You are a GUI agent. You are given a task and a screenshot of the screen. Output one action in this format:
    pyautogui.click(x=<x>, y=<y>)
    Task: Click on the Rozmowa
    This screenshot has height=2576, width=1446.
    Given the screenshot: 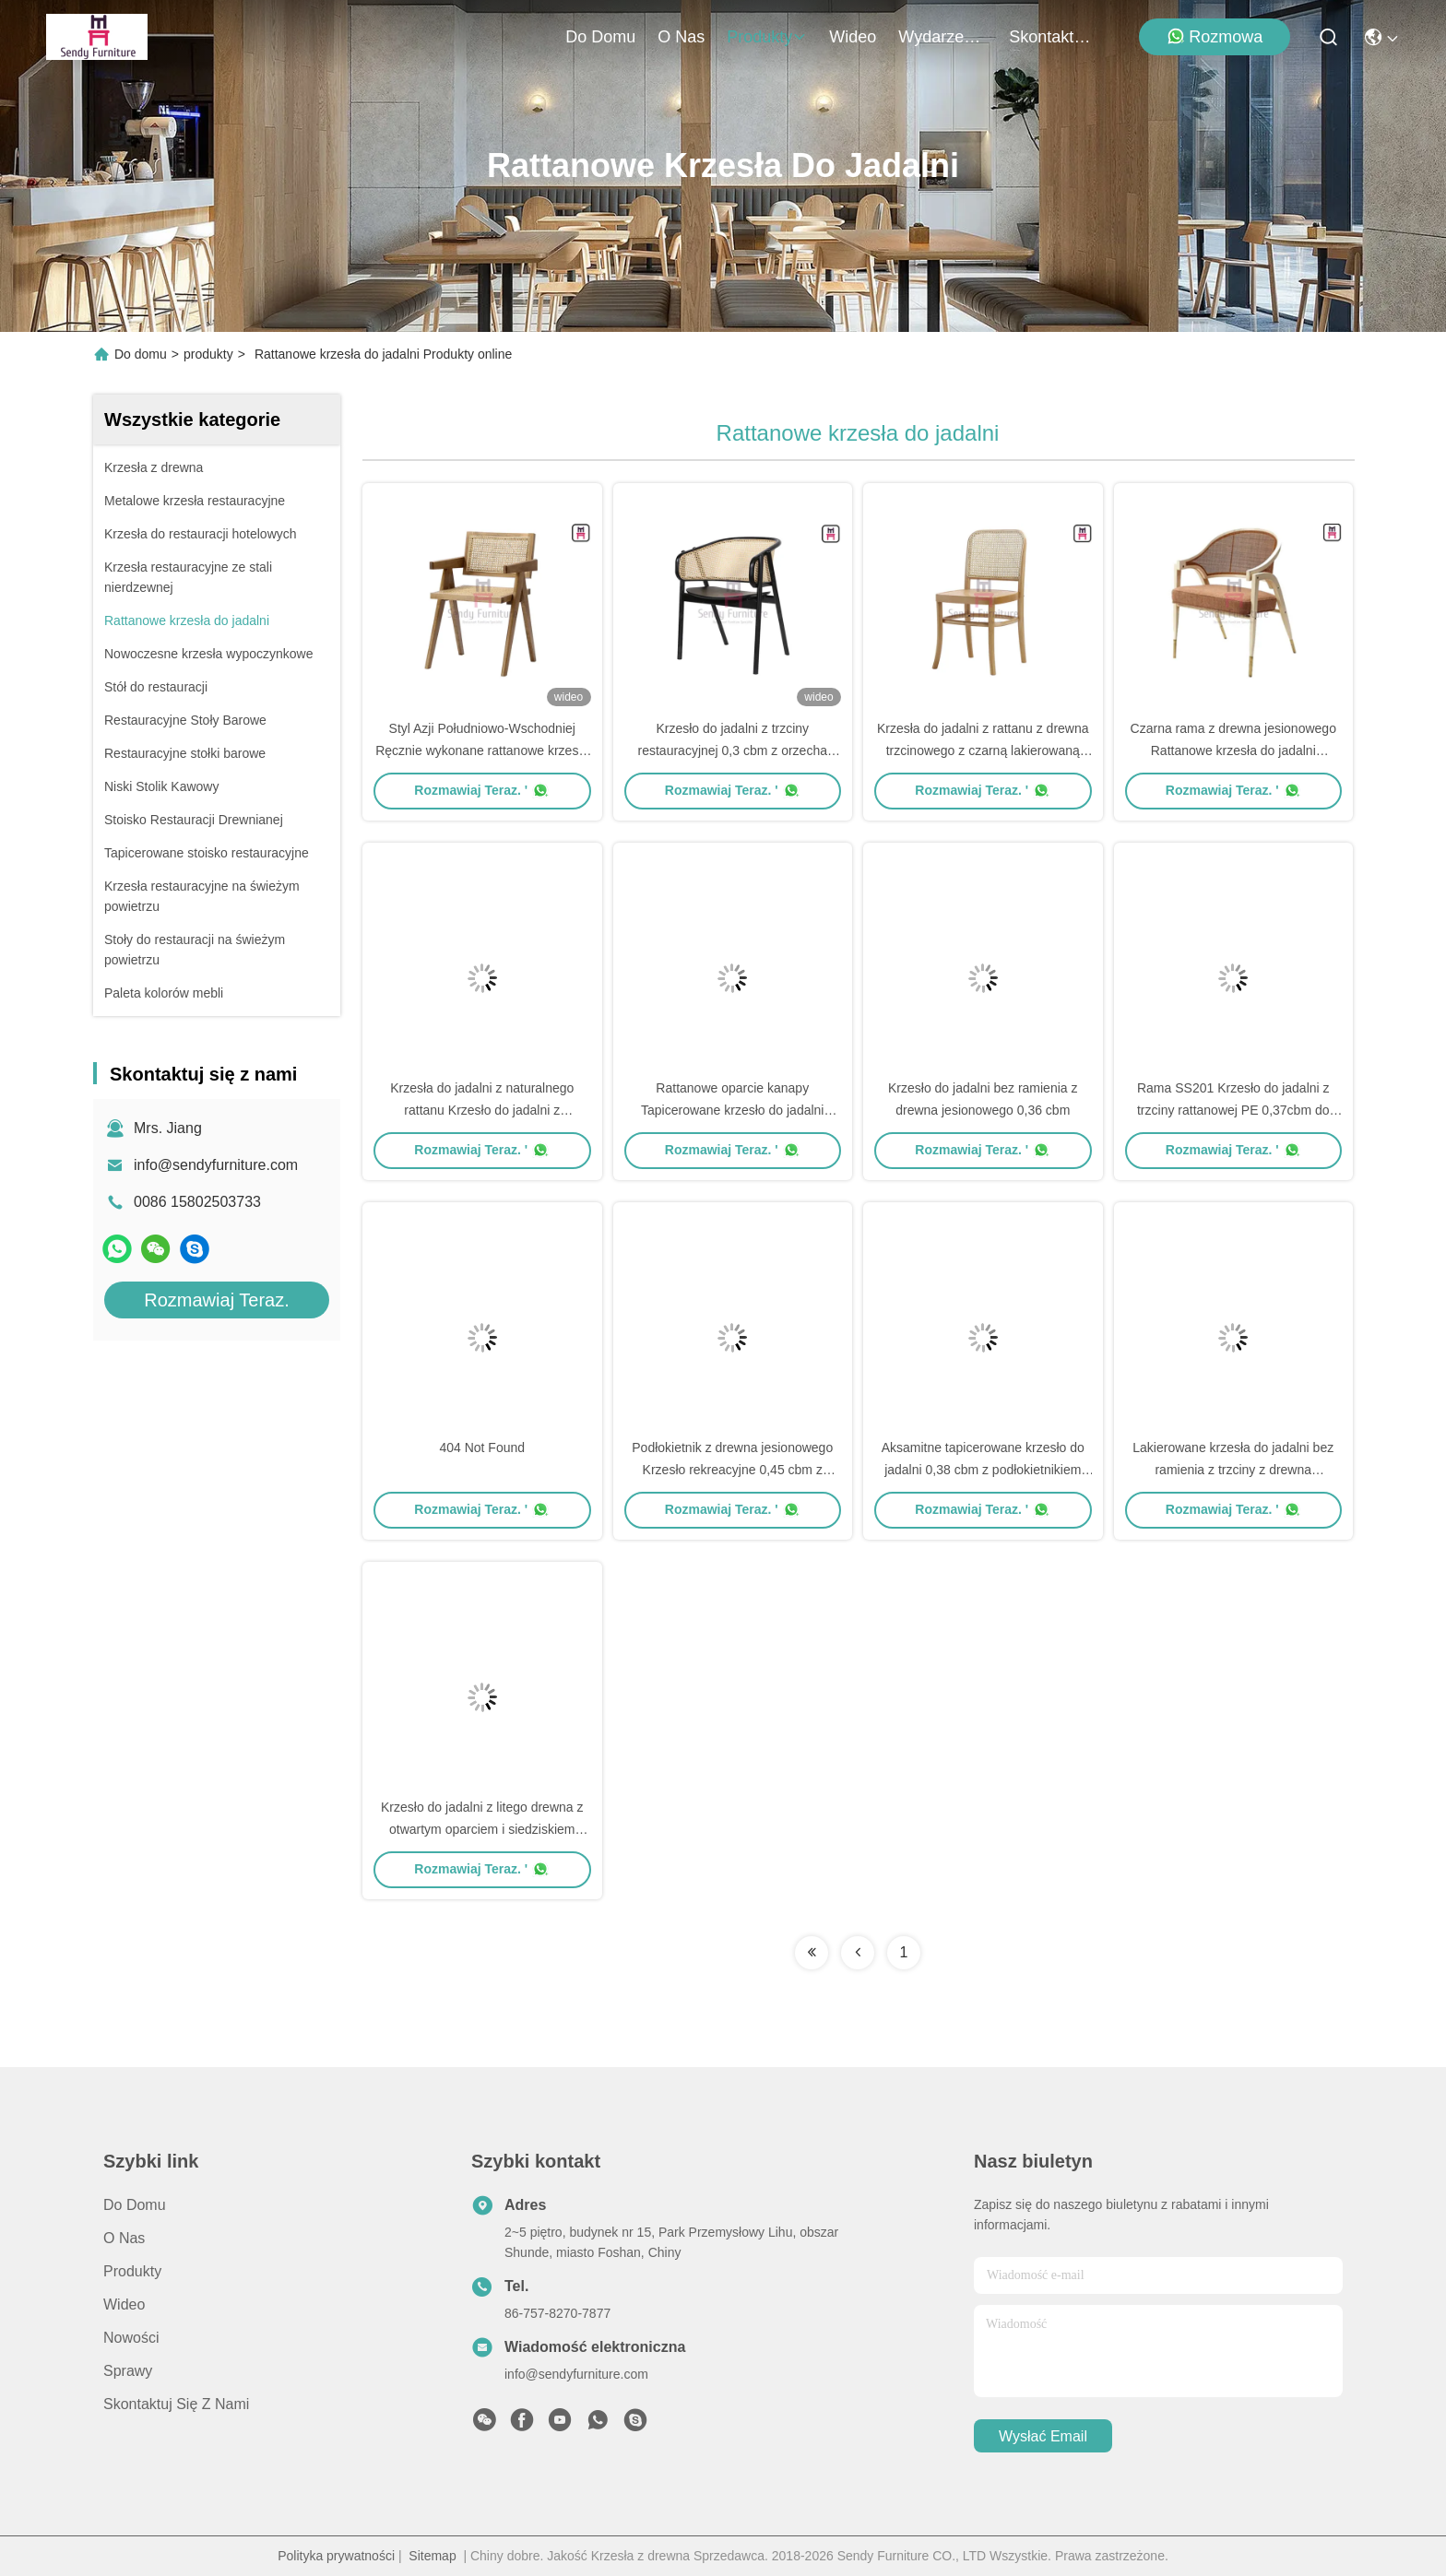 What is the action you would take?
    pyautogui.click(x=1214, y=36)
    